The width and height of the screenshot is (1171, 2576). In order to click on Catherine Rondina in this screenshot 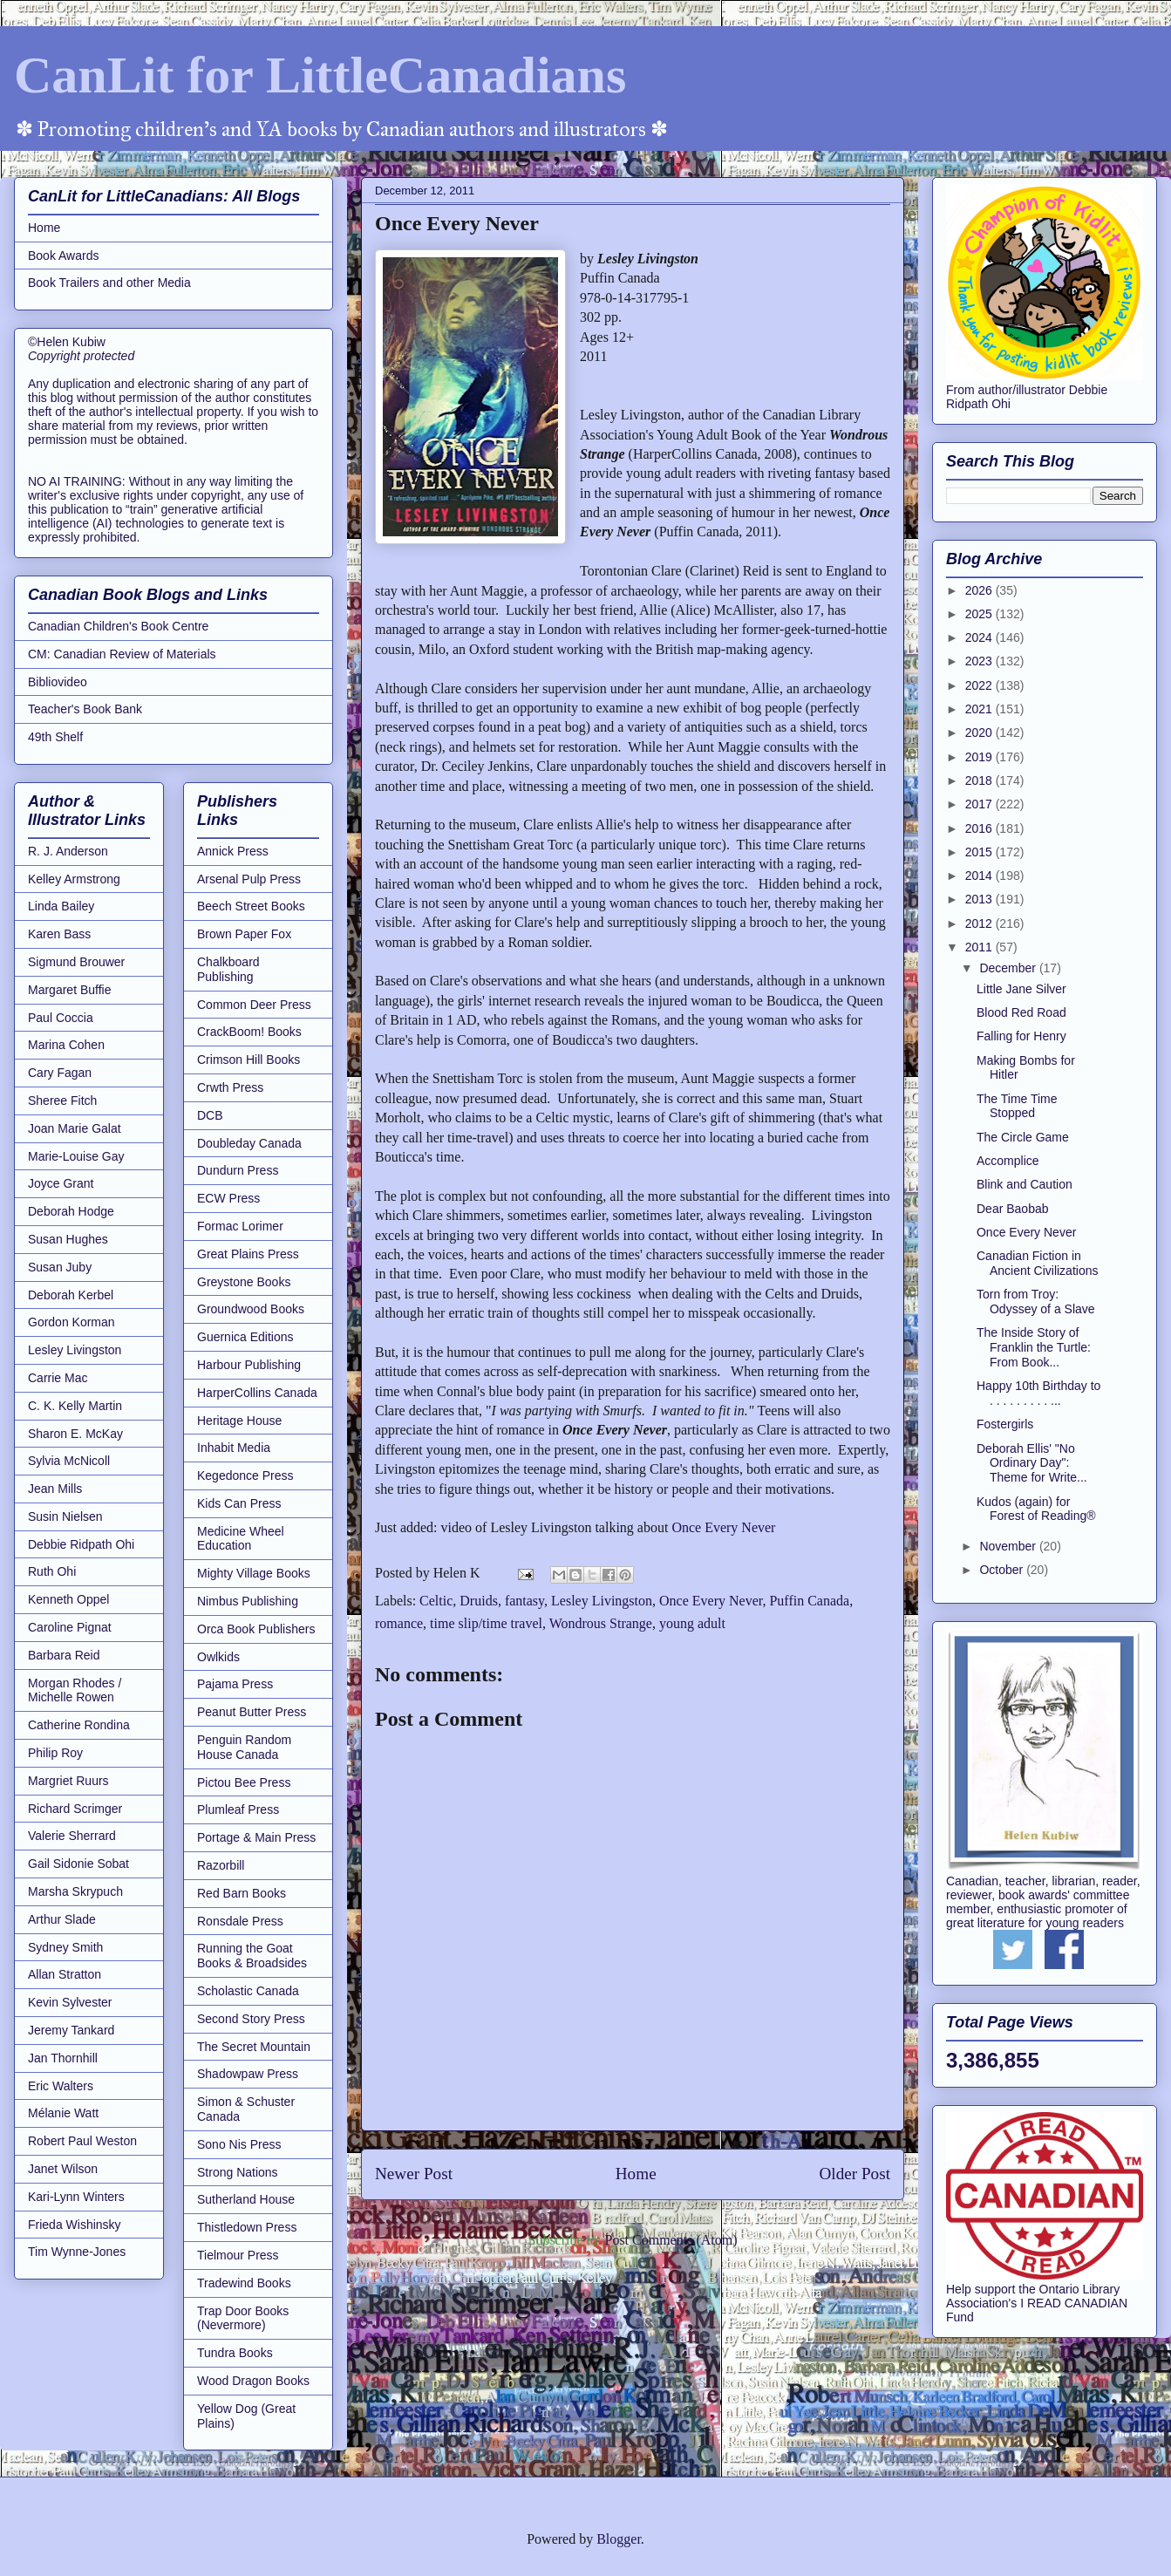, I will do `click(79, 1725)`.